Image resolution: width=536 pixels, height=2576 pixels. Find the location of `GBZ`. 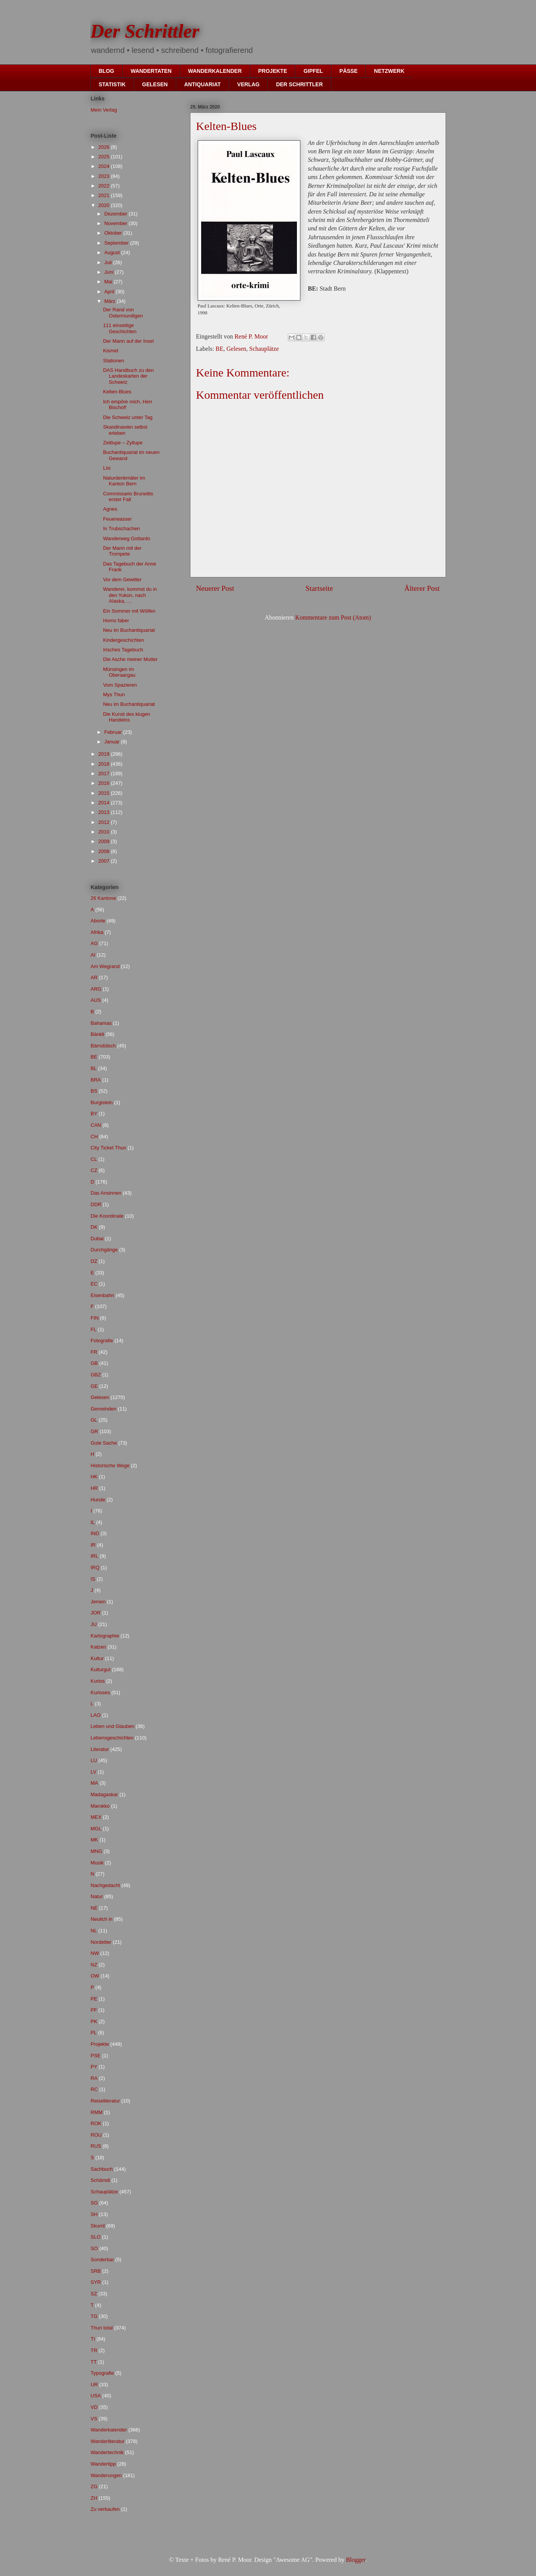

GBZ is located at coordinates (96, 1375).